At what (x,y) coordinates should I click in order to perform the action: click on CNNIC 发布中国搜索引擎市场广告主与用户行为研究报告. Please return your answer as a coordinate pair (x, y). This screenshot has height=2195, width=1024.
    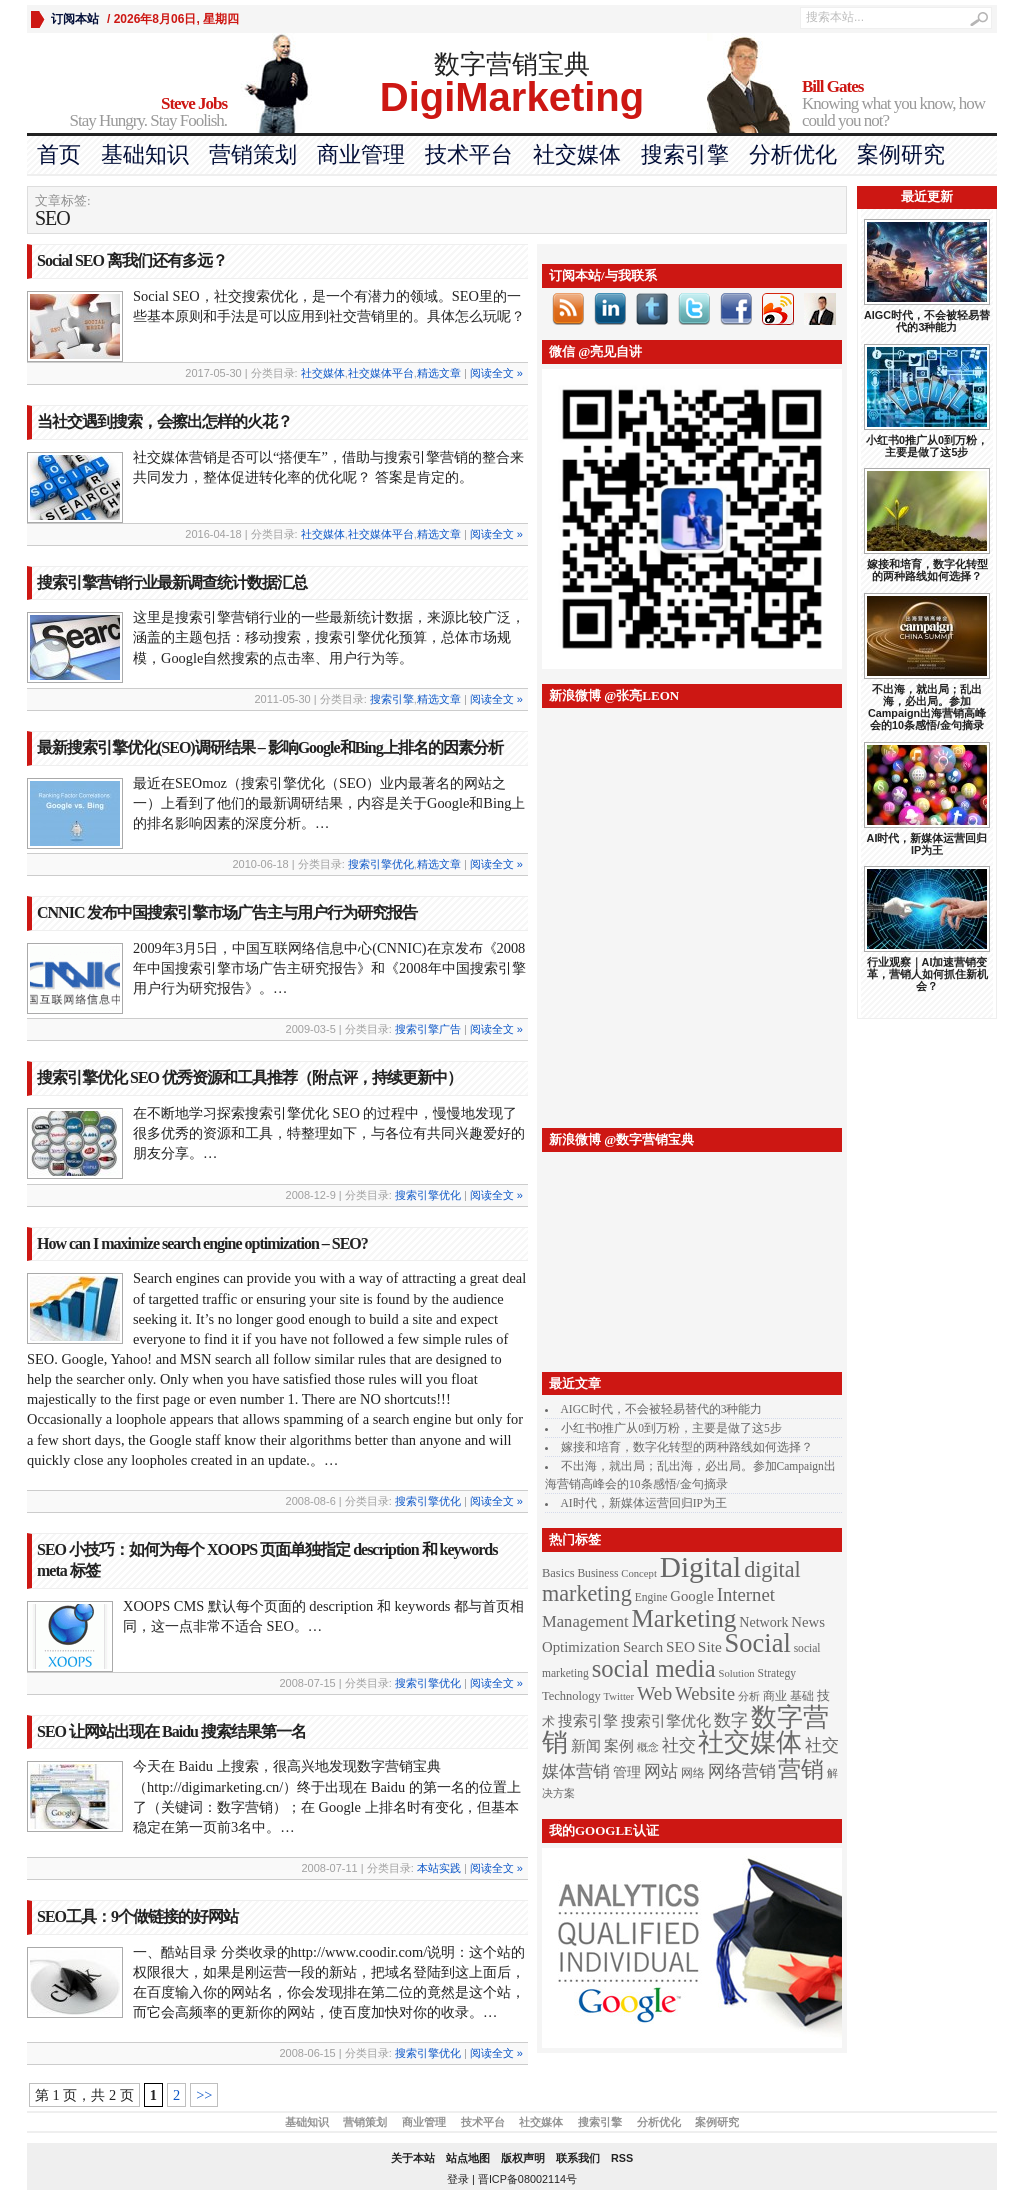
    Looking at the image, I should click on (227, 912).